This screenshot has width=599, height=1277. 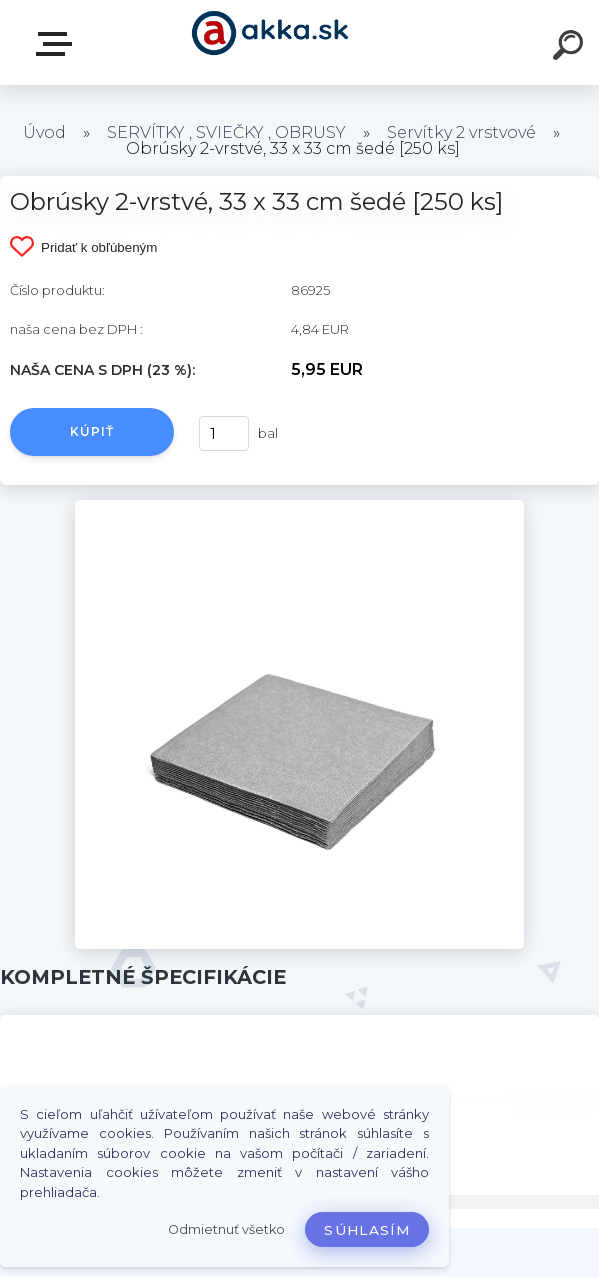 I want to click on Úvod, so click(x=44, y=132).